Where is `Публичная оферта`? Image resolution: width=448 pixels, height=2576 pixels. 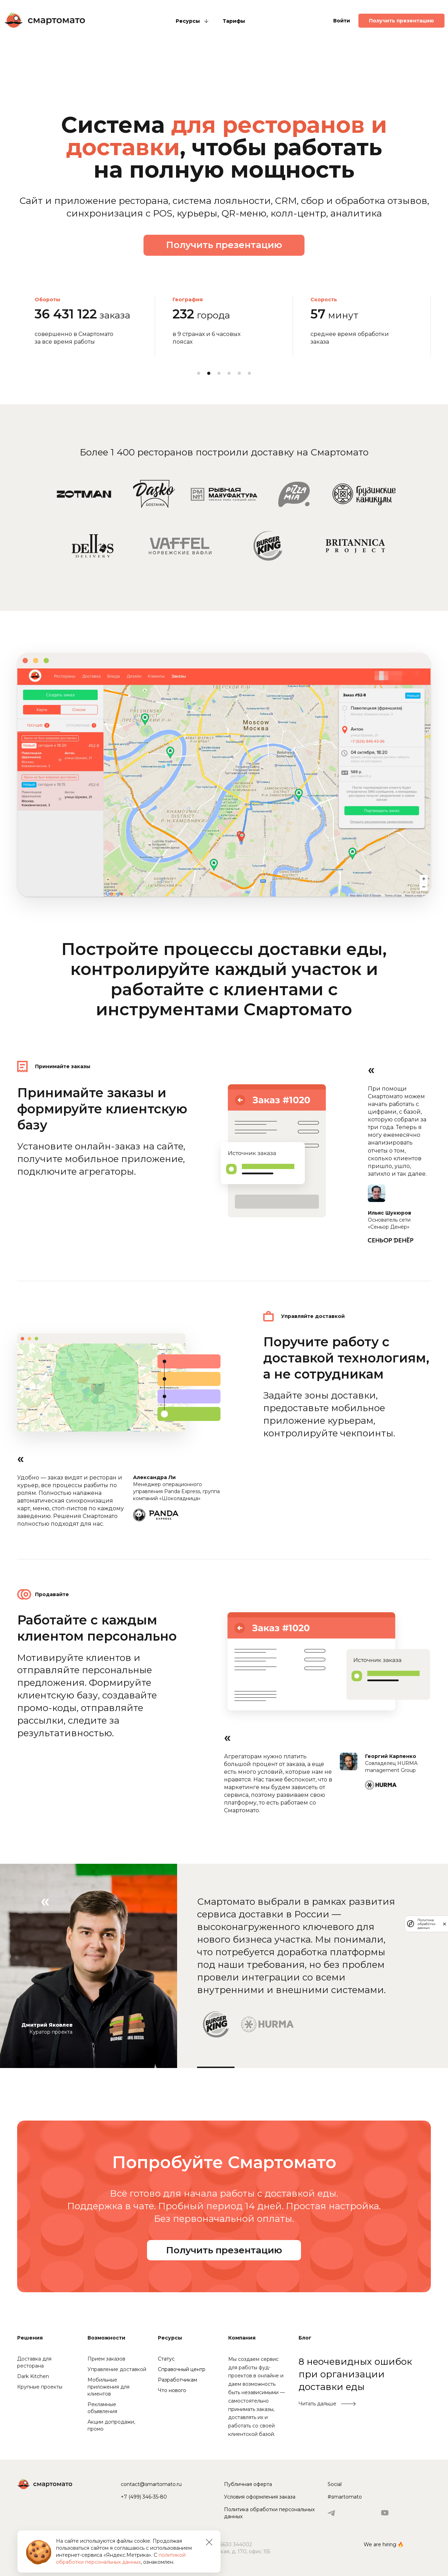
Публичная оферта is located at coordinates (248, 2484).